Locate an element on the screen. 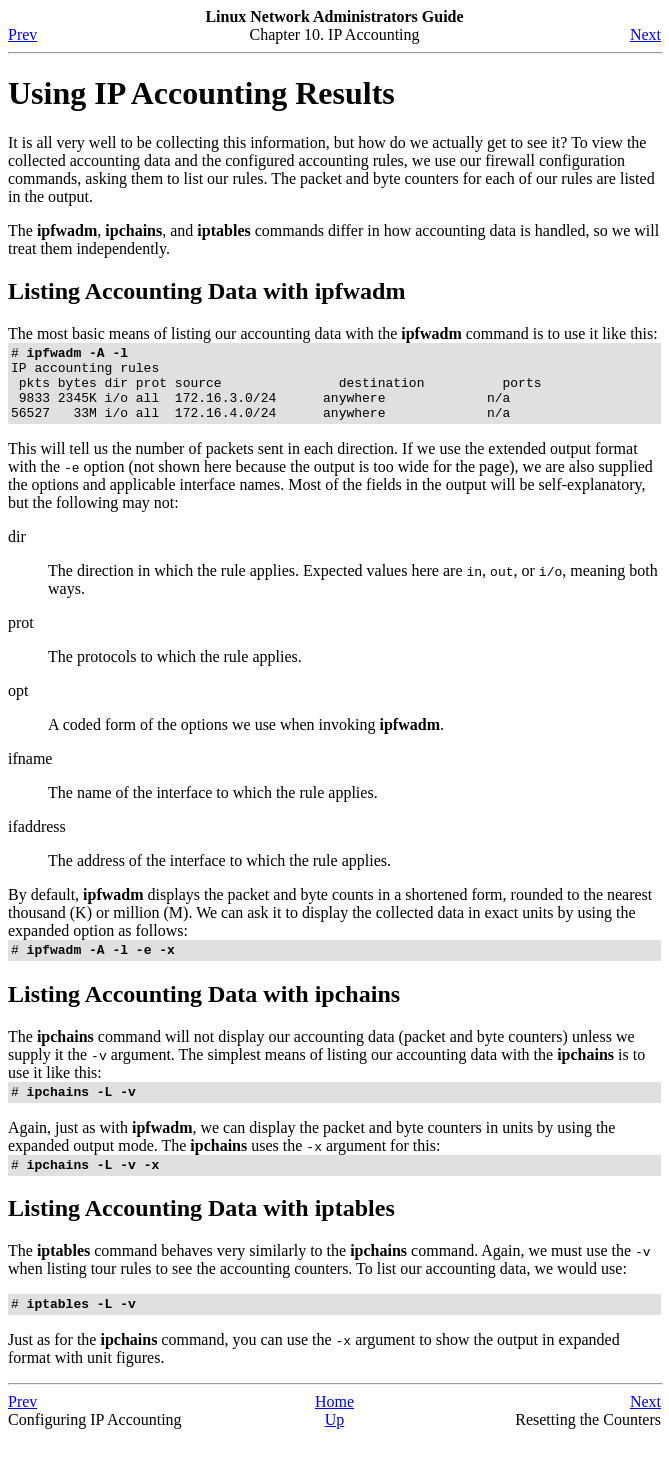 This screenshot has height=1464, width=669. Up is located at coordinates (335, 1446).